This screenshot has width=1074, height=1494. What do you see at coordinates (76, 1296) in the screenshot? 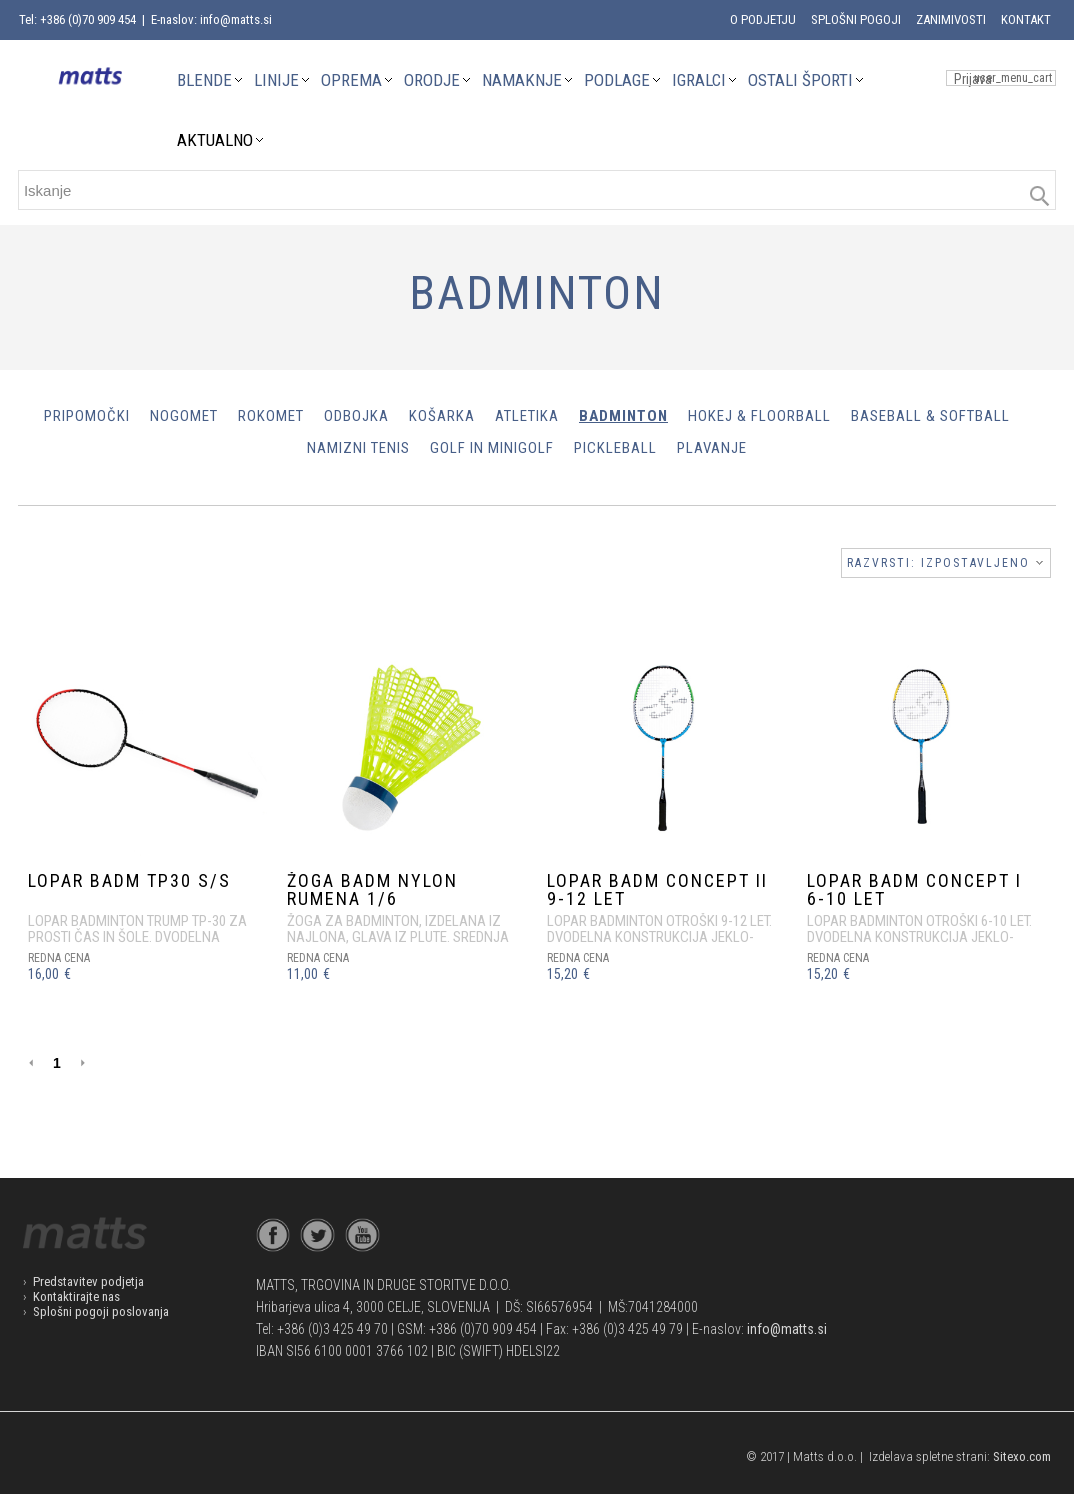
I see `Kontaktirajte nas` at bounding box center [76, 1296].